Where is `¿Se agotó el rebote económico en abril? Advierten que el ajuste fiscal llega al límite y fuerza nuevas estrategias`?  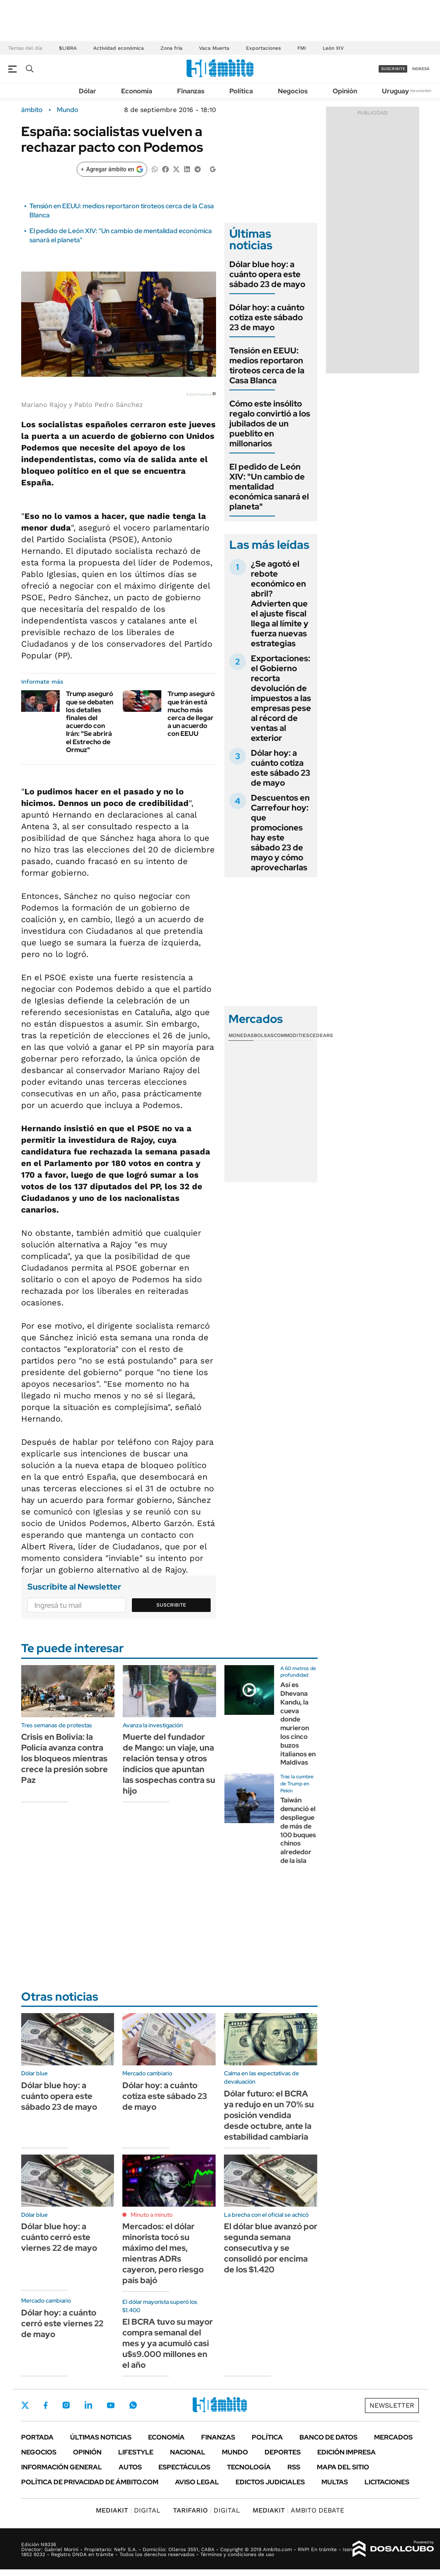
¿Se agotó el rebote económico en abril? Advierten que el ajuste fiscal llega al límite y fuerza nuevas estrategias is located at coordinates (280, 603).